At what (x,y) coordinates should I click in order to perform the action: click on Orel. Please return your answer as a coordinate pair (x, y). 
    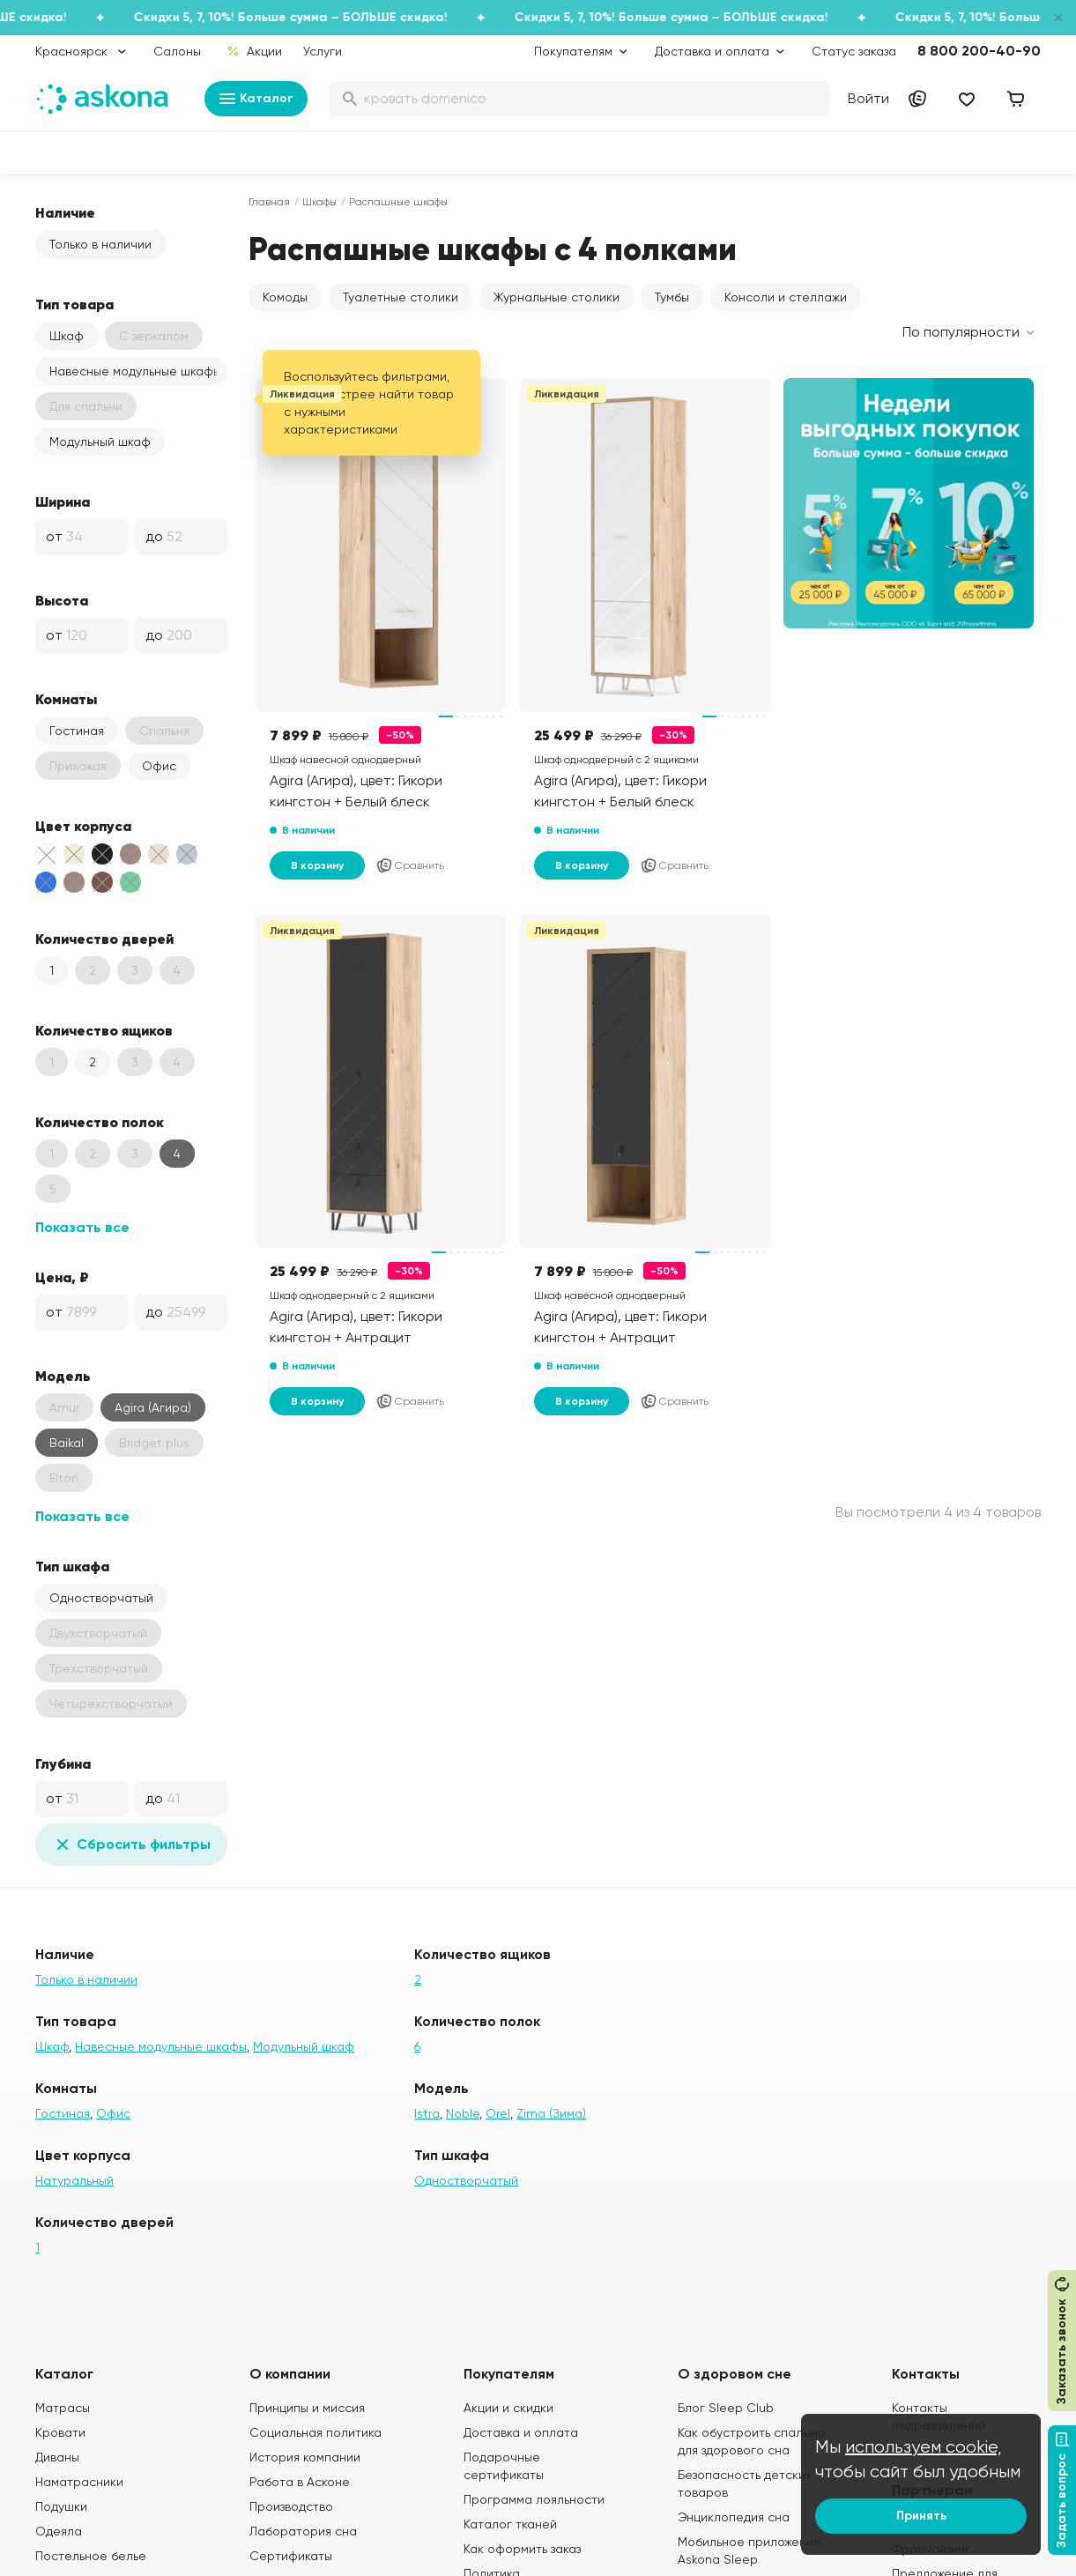
    Looking at the image, I should click on (498, 2113).